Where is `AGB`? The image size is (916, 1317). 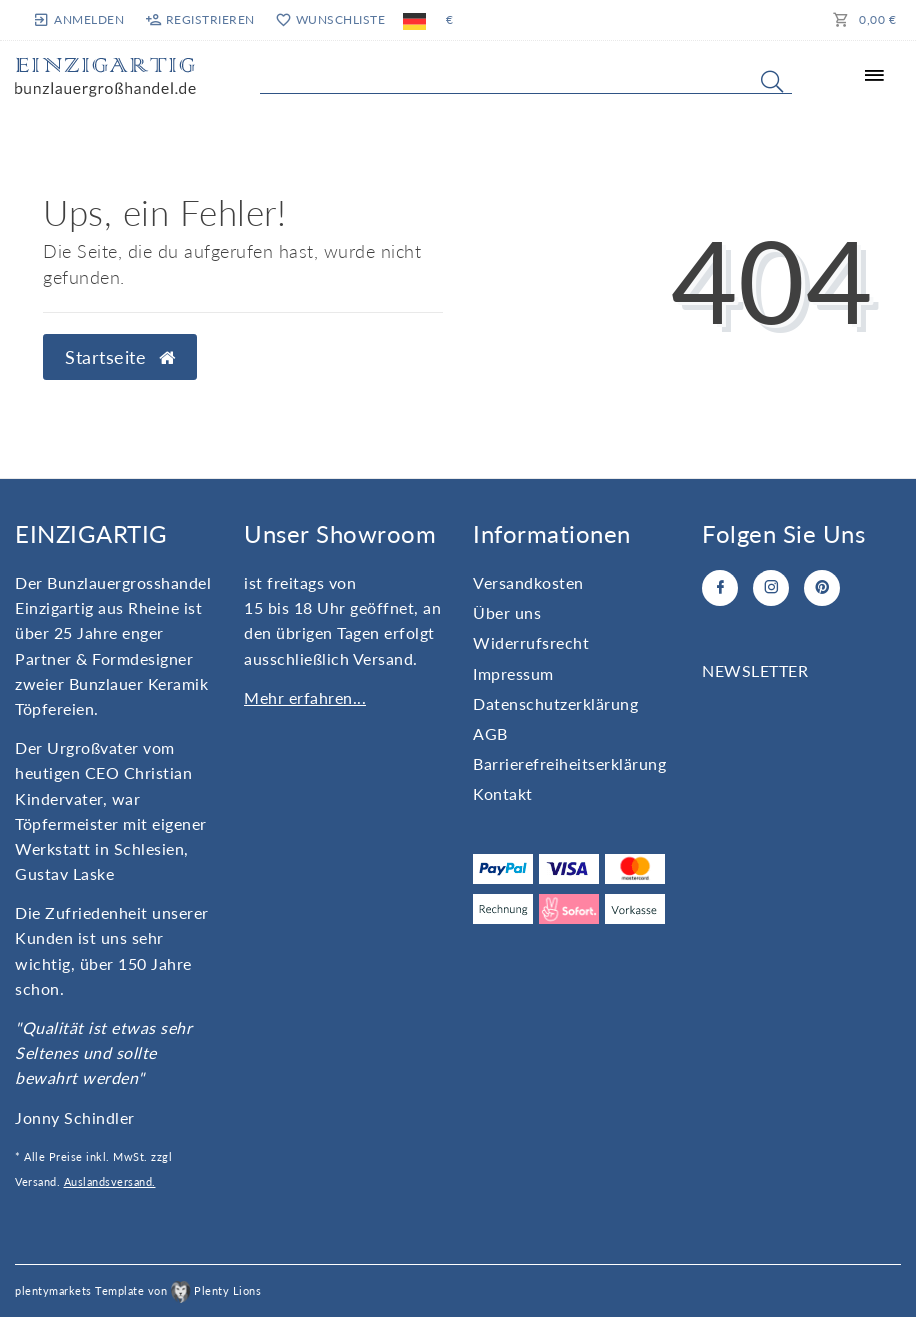 AGB is located at coordinates (490, 733).